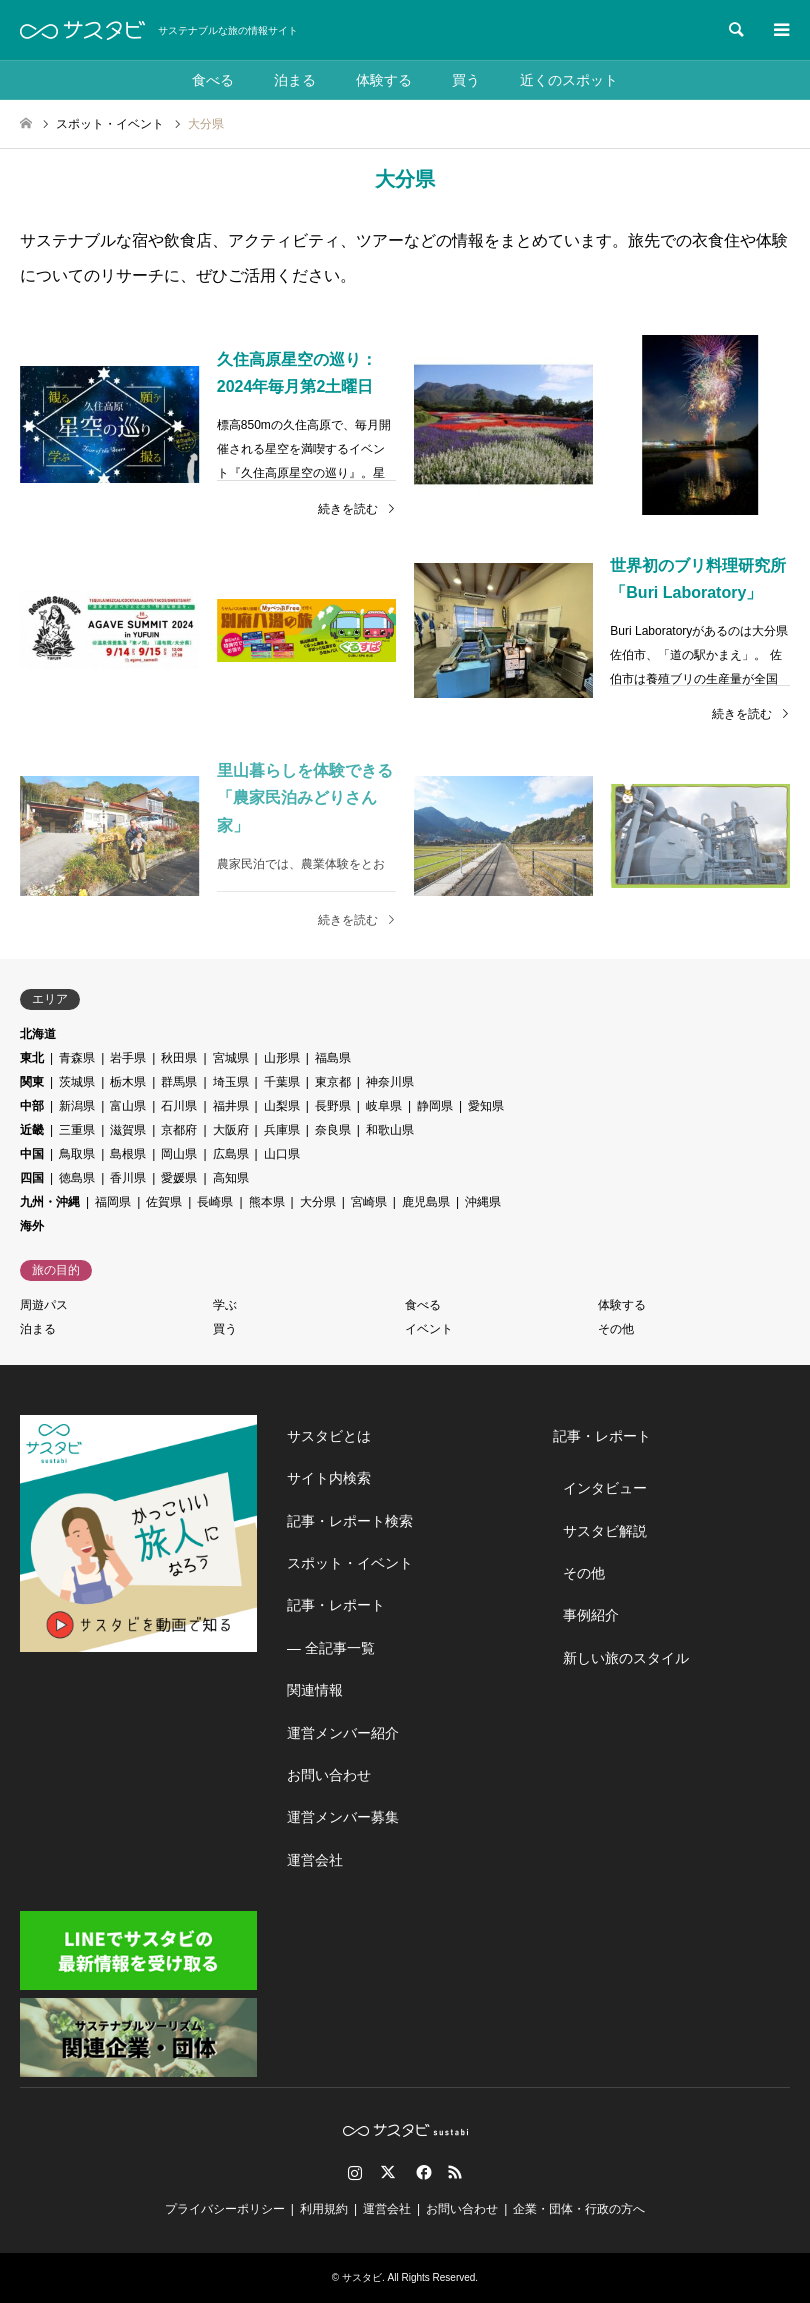 This screenshot has width=810, height=2303. Describe the element at coordinates (44, 1305) in the screenshot. I see `周遊パス` at that location.